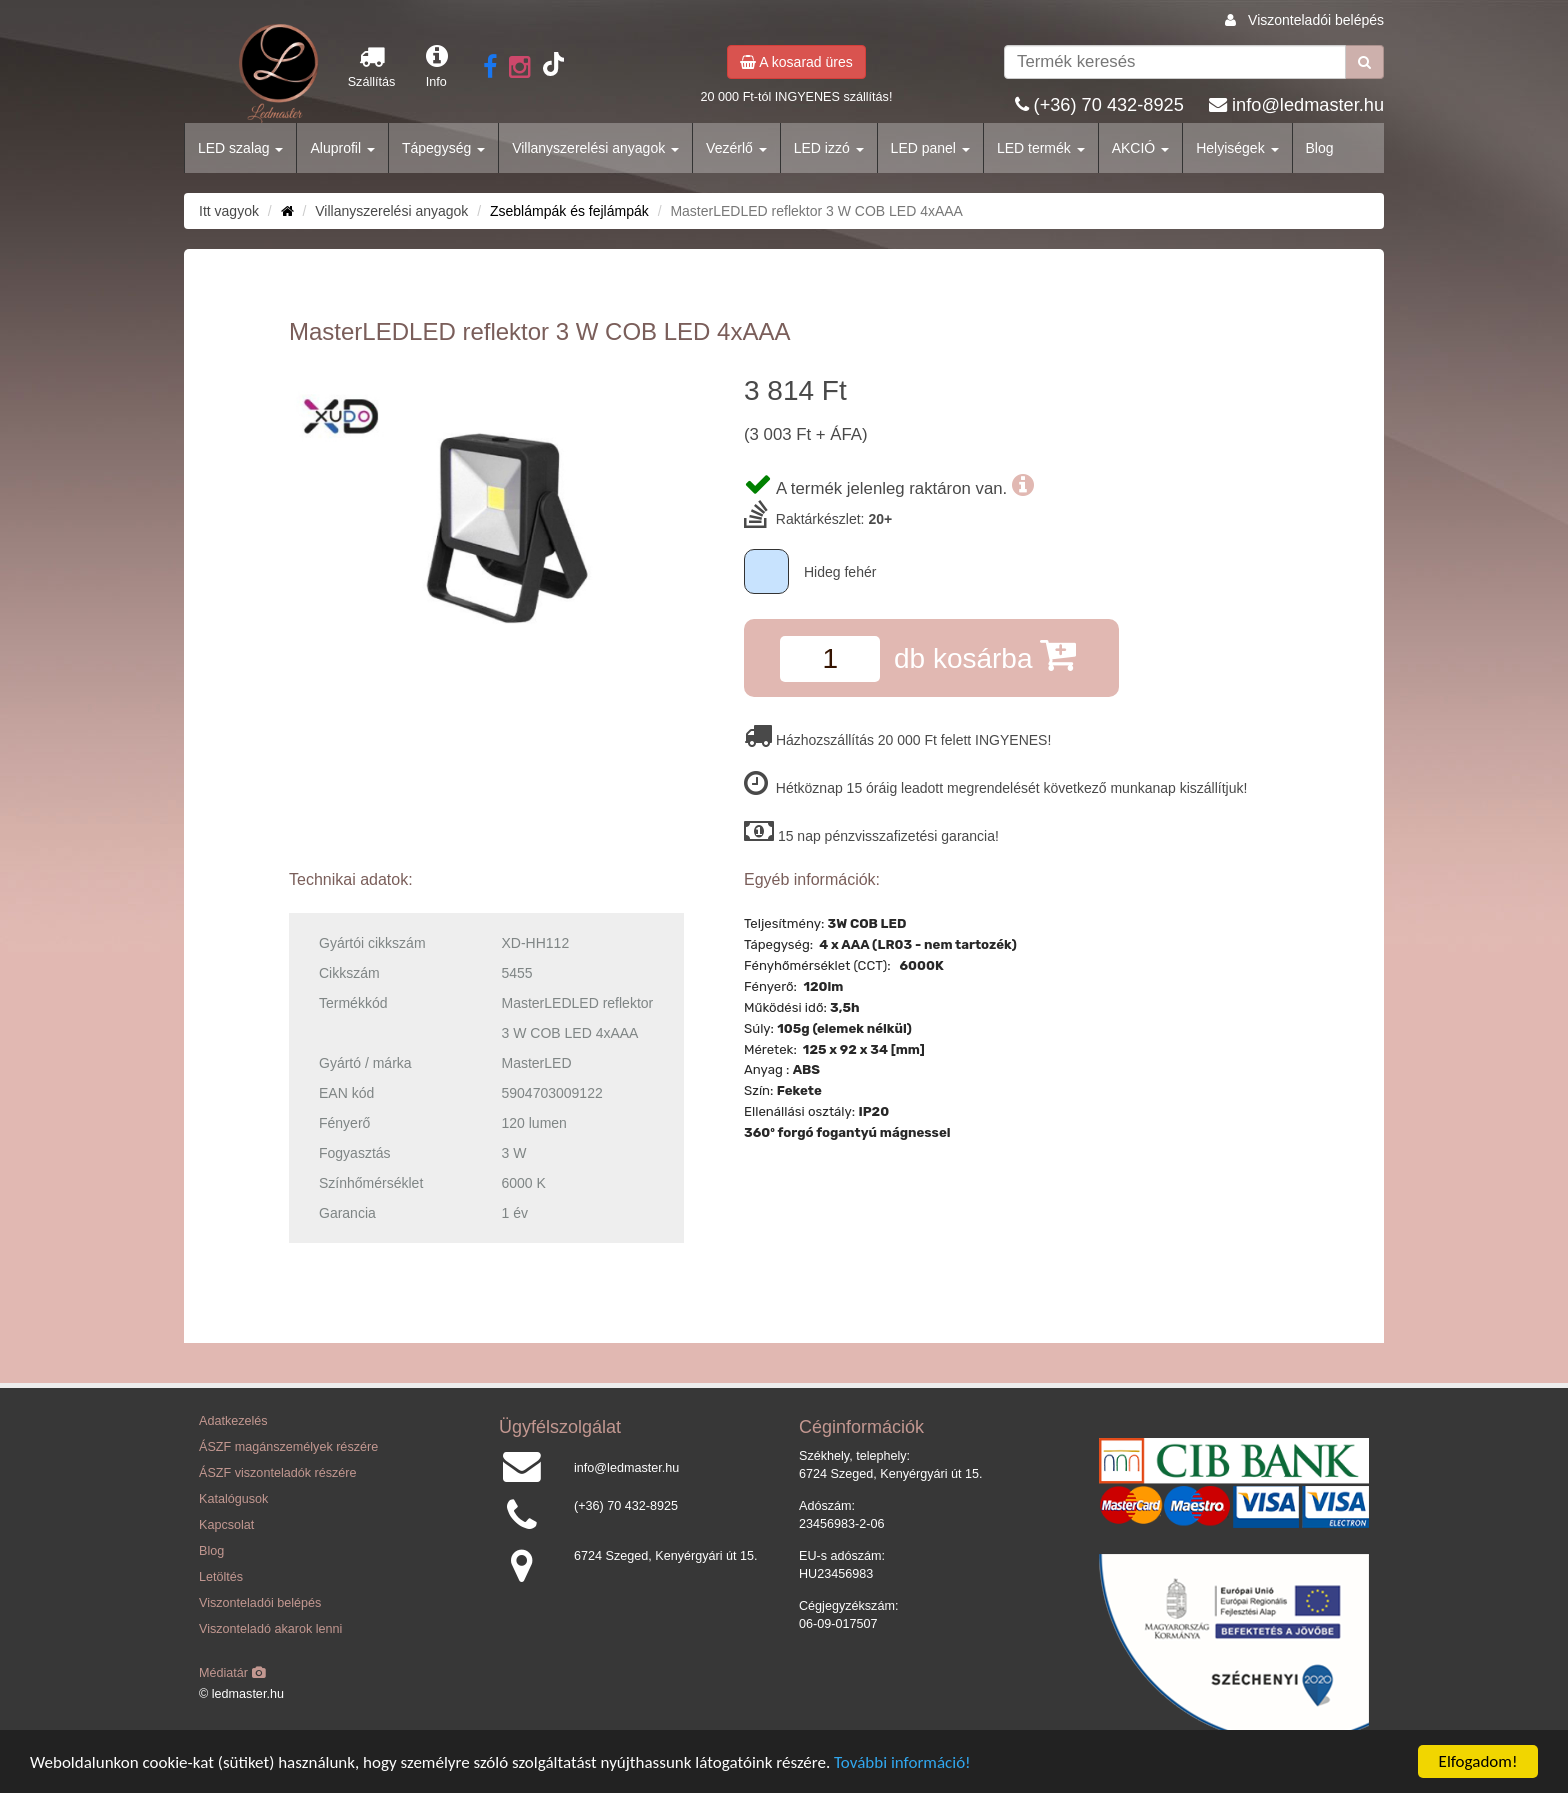 The width and height of the screenshot is (1568, 1793). Describe the element at coordinates (1109, 105) in the screenshot. I see `(+36) 70 432-8925` at that location.